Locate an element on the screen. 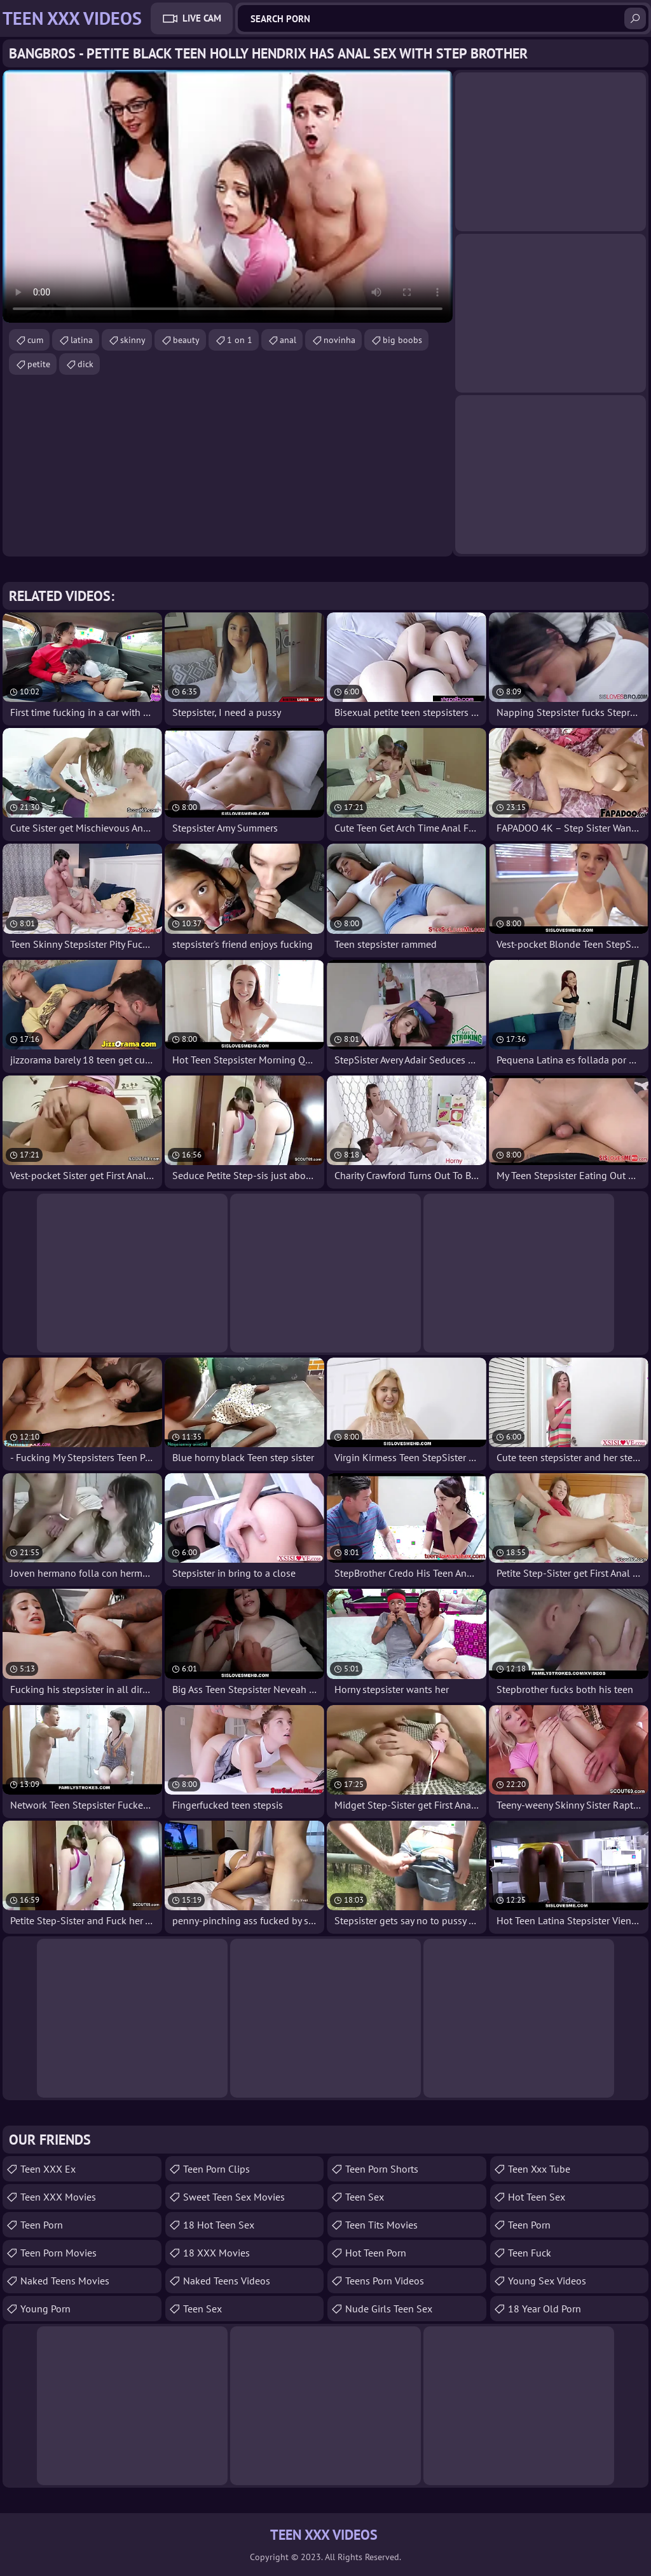 The image size is (651, 2576). Teen XXX Movies is located at coordinates (58, 2196).